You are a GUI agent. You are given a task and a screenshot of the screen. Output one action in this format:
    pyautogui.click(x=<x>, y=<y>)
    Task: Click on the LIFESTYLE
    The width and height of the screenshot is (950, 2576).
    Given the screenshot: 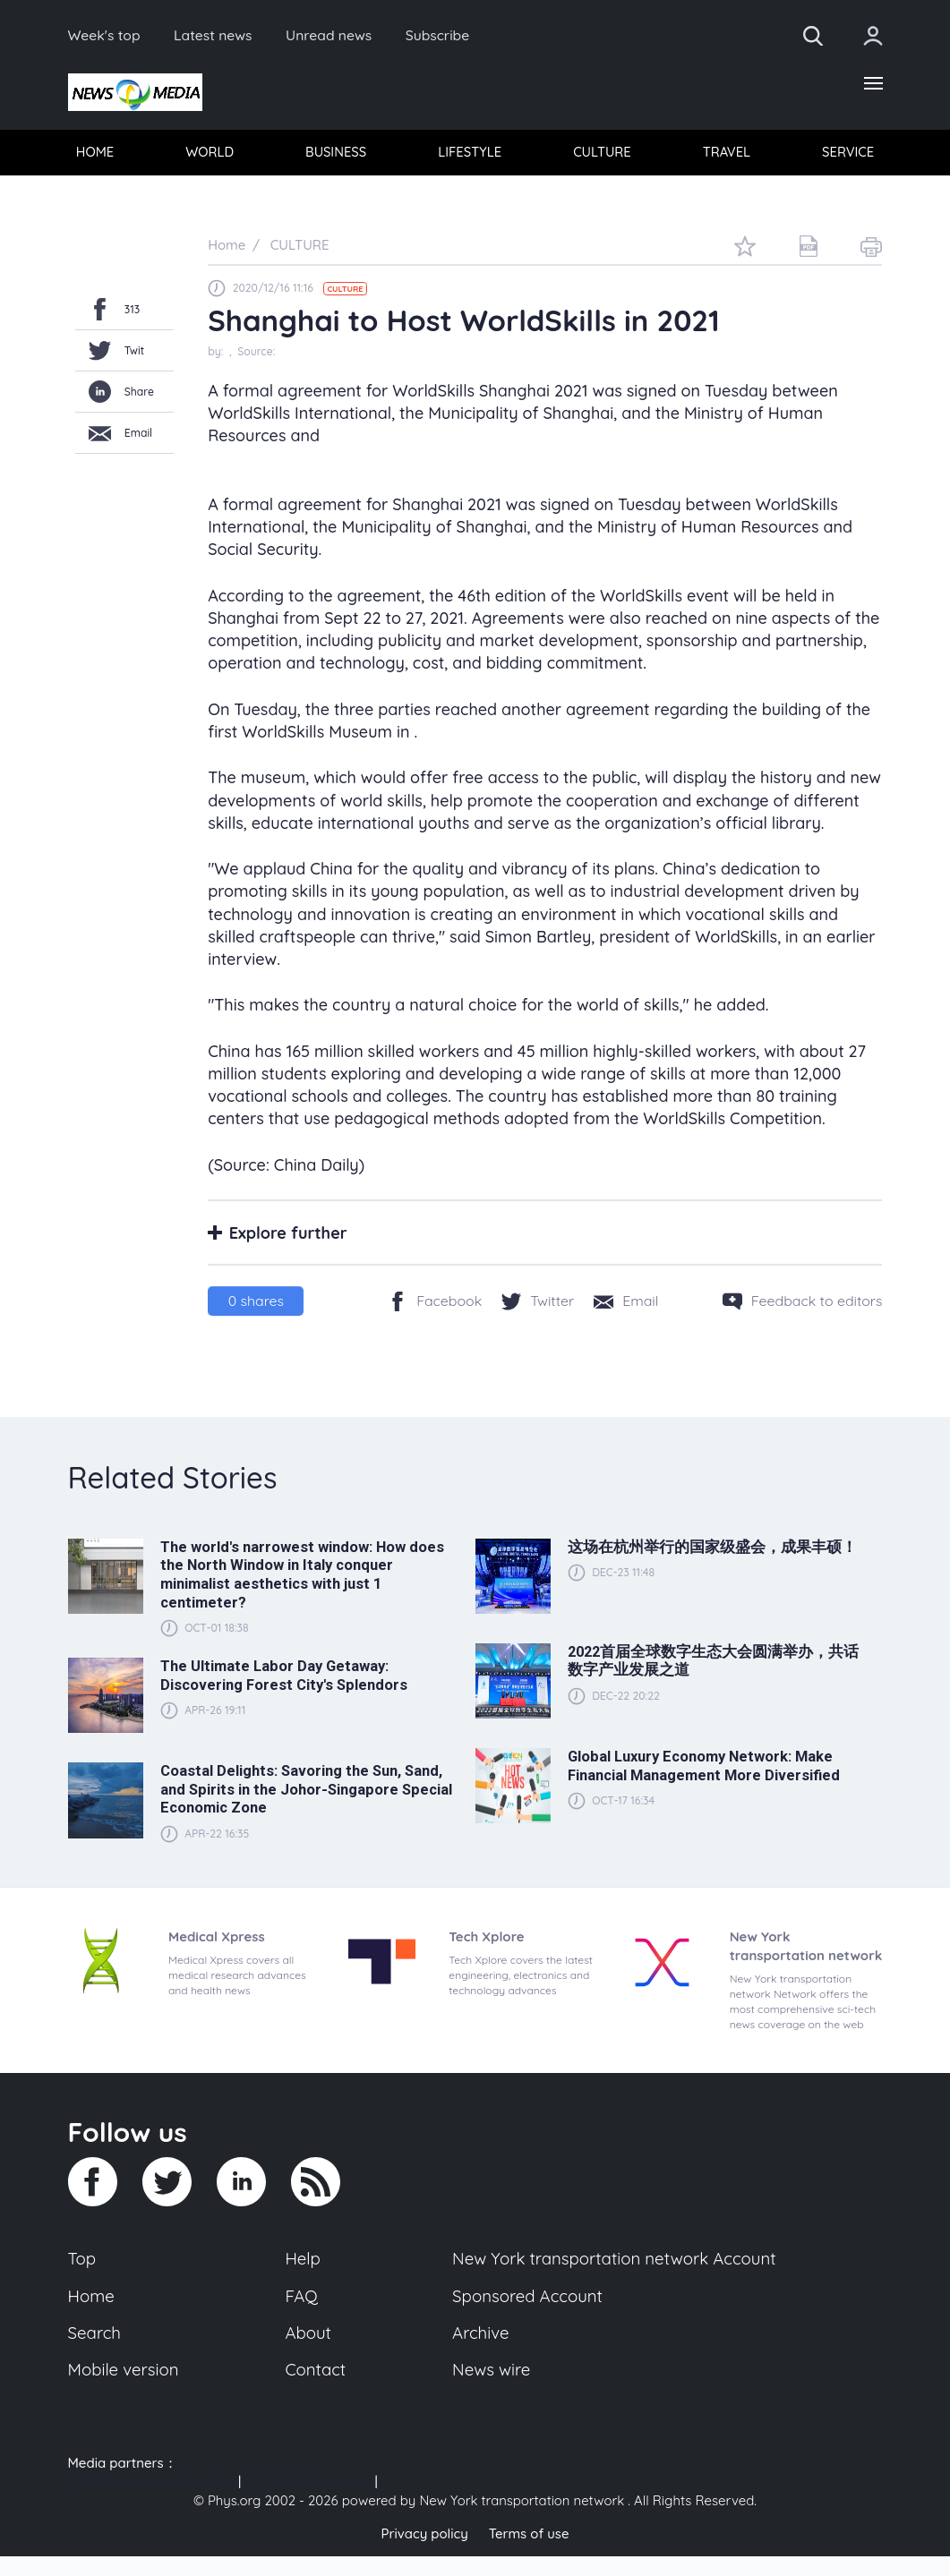 What is the action you would take?
    pyautogui.click(x=469, y=153)
    